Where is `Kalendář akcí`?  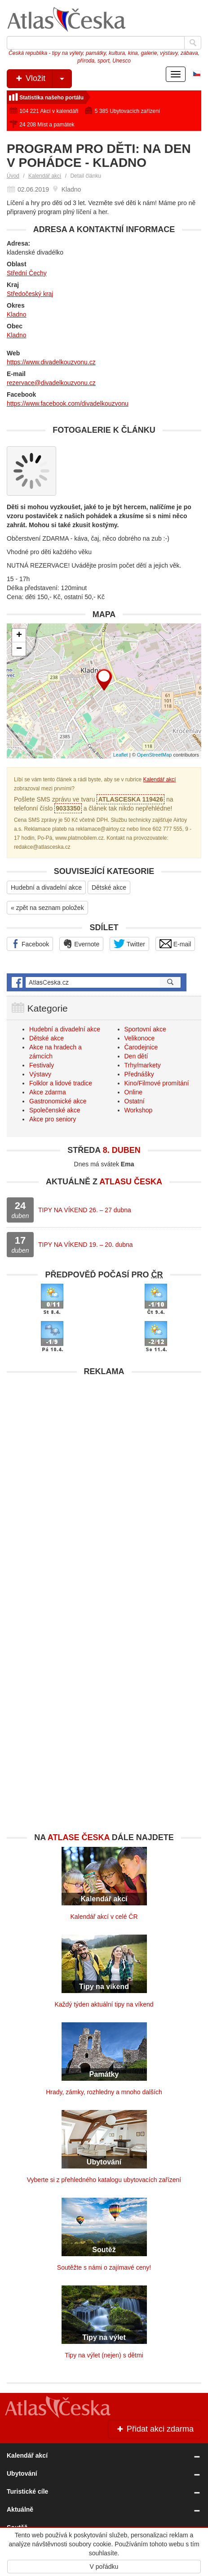
Kalendář akcí is located at coordinates (44, 176).